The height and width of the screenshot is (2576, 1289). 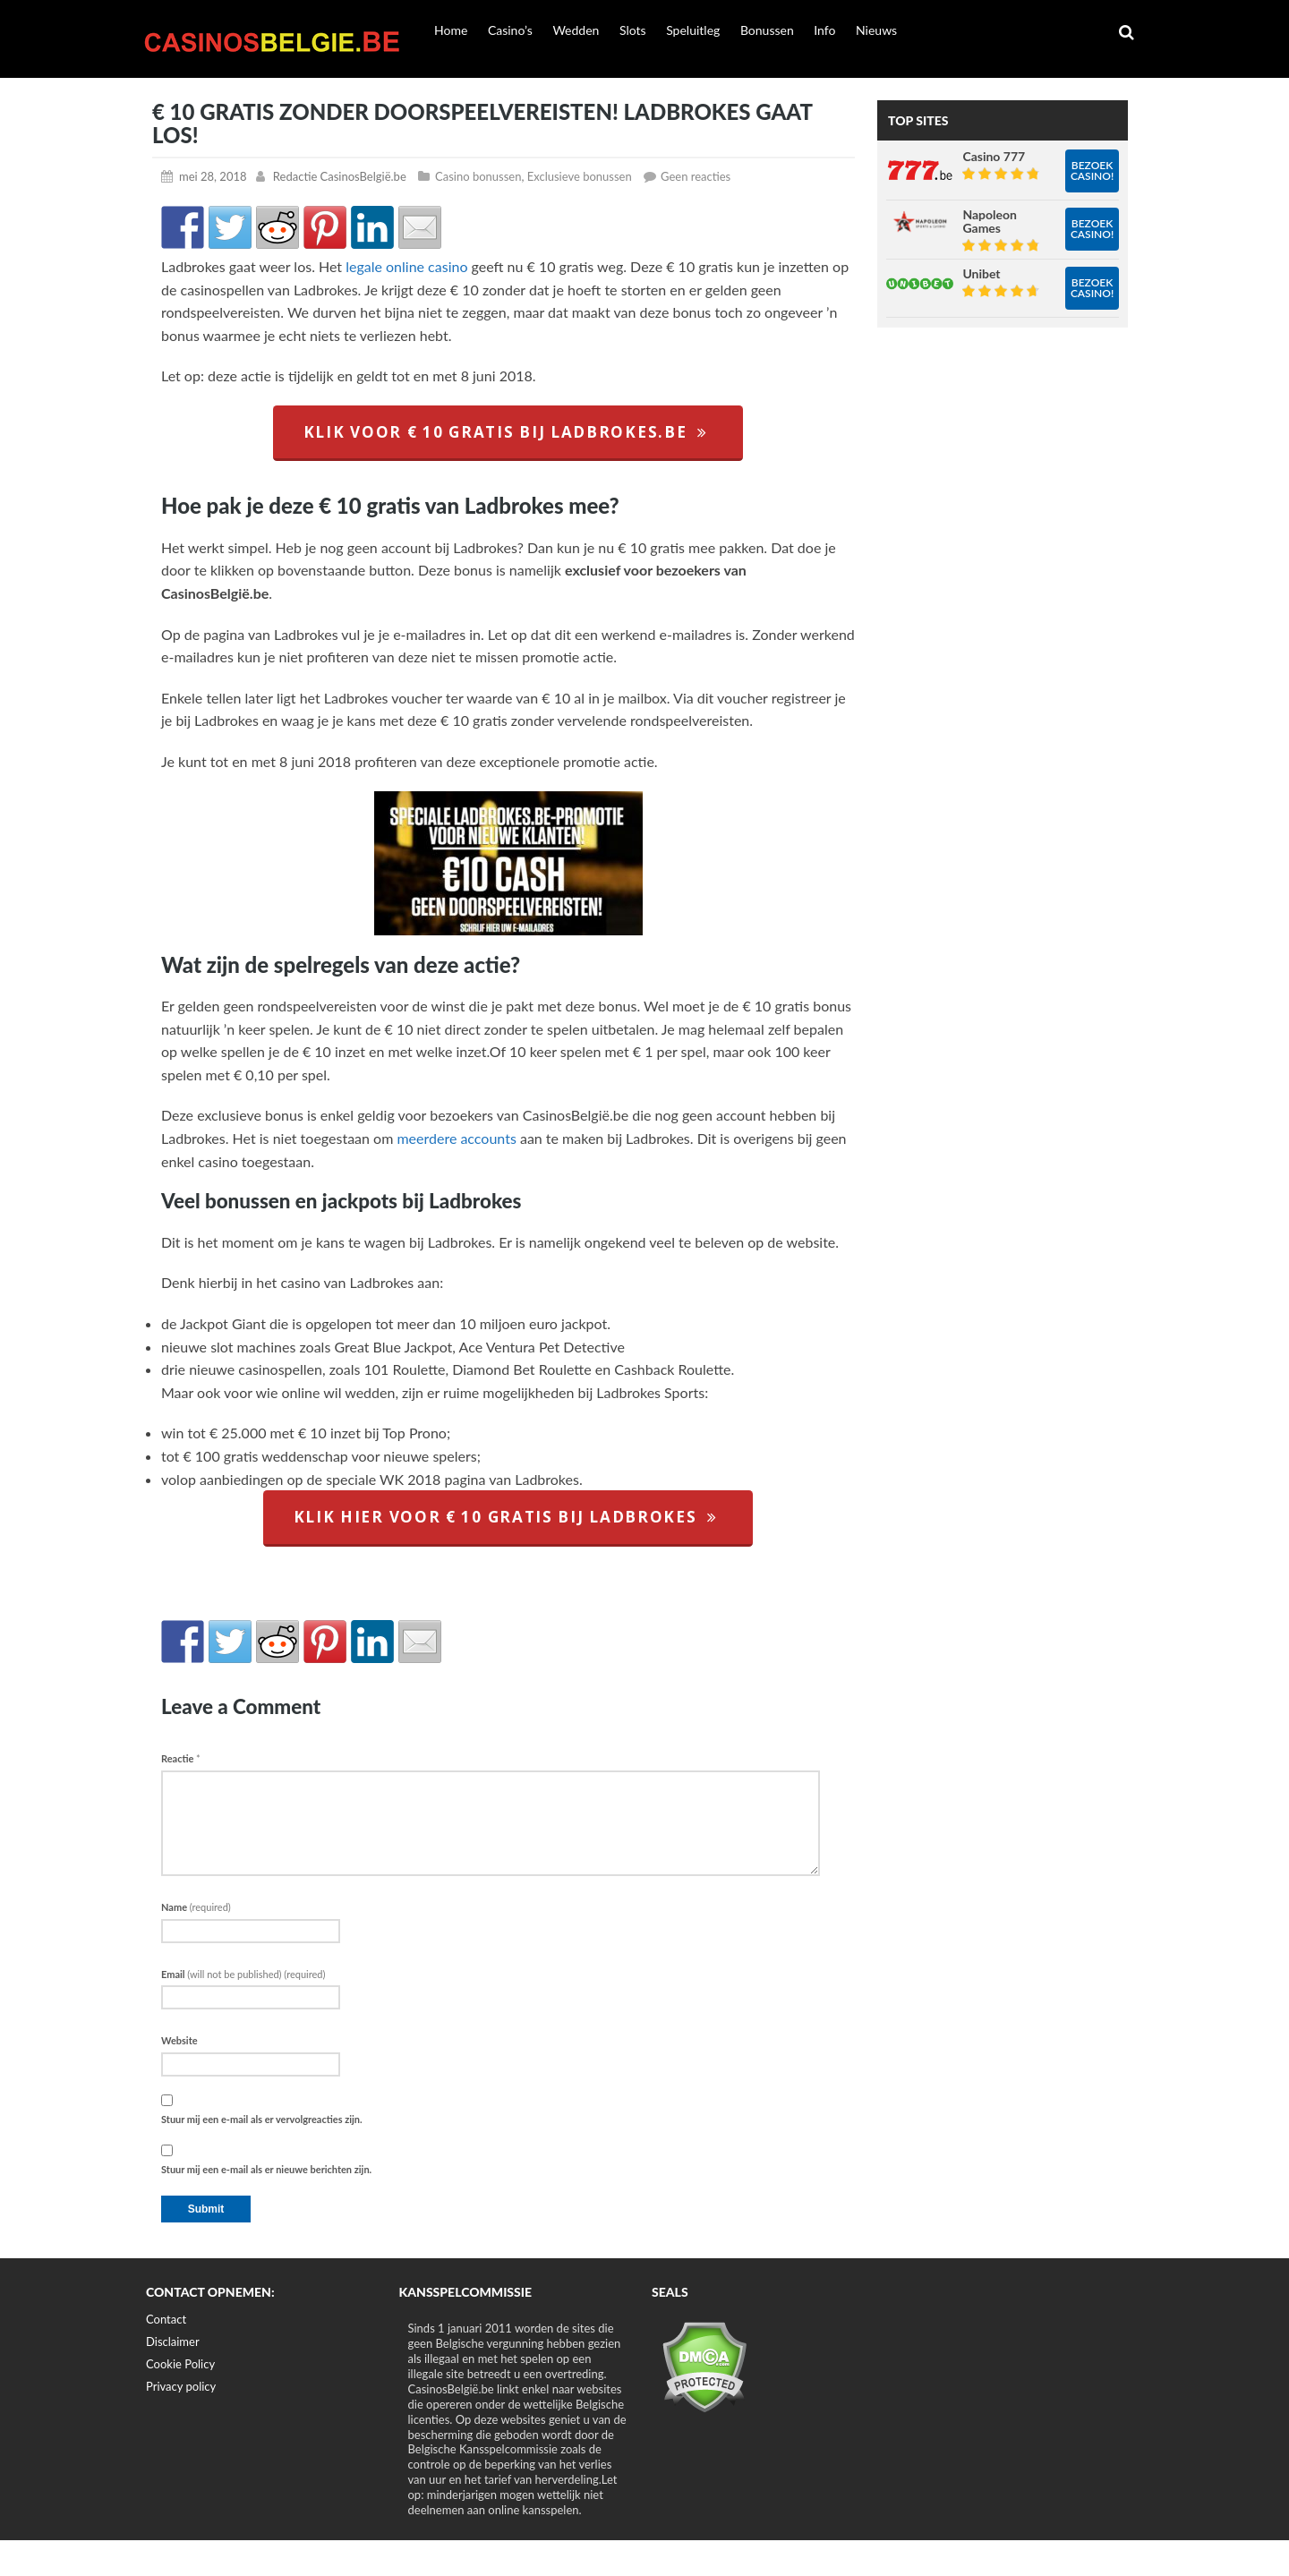 I want to click on Name, so click(x=196, y=1907).